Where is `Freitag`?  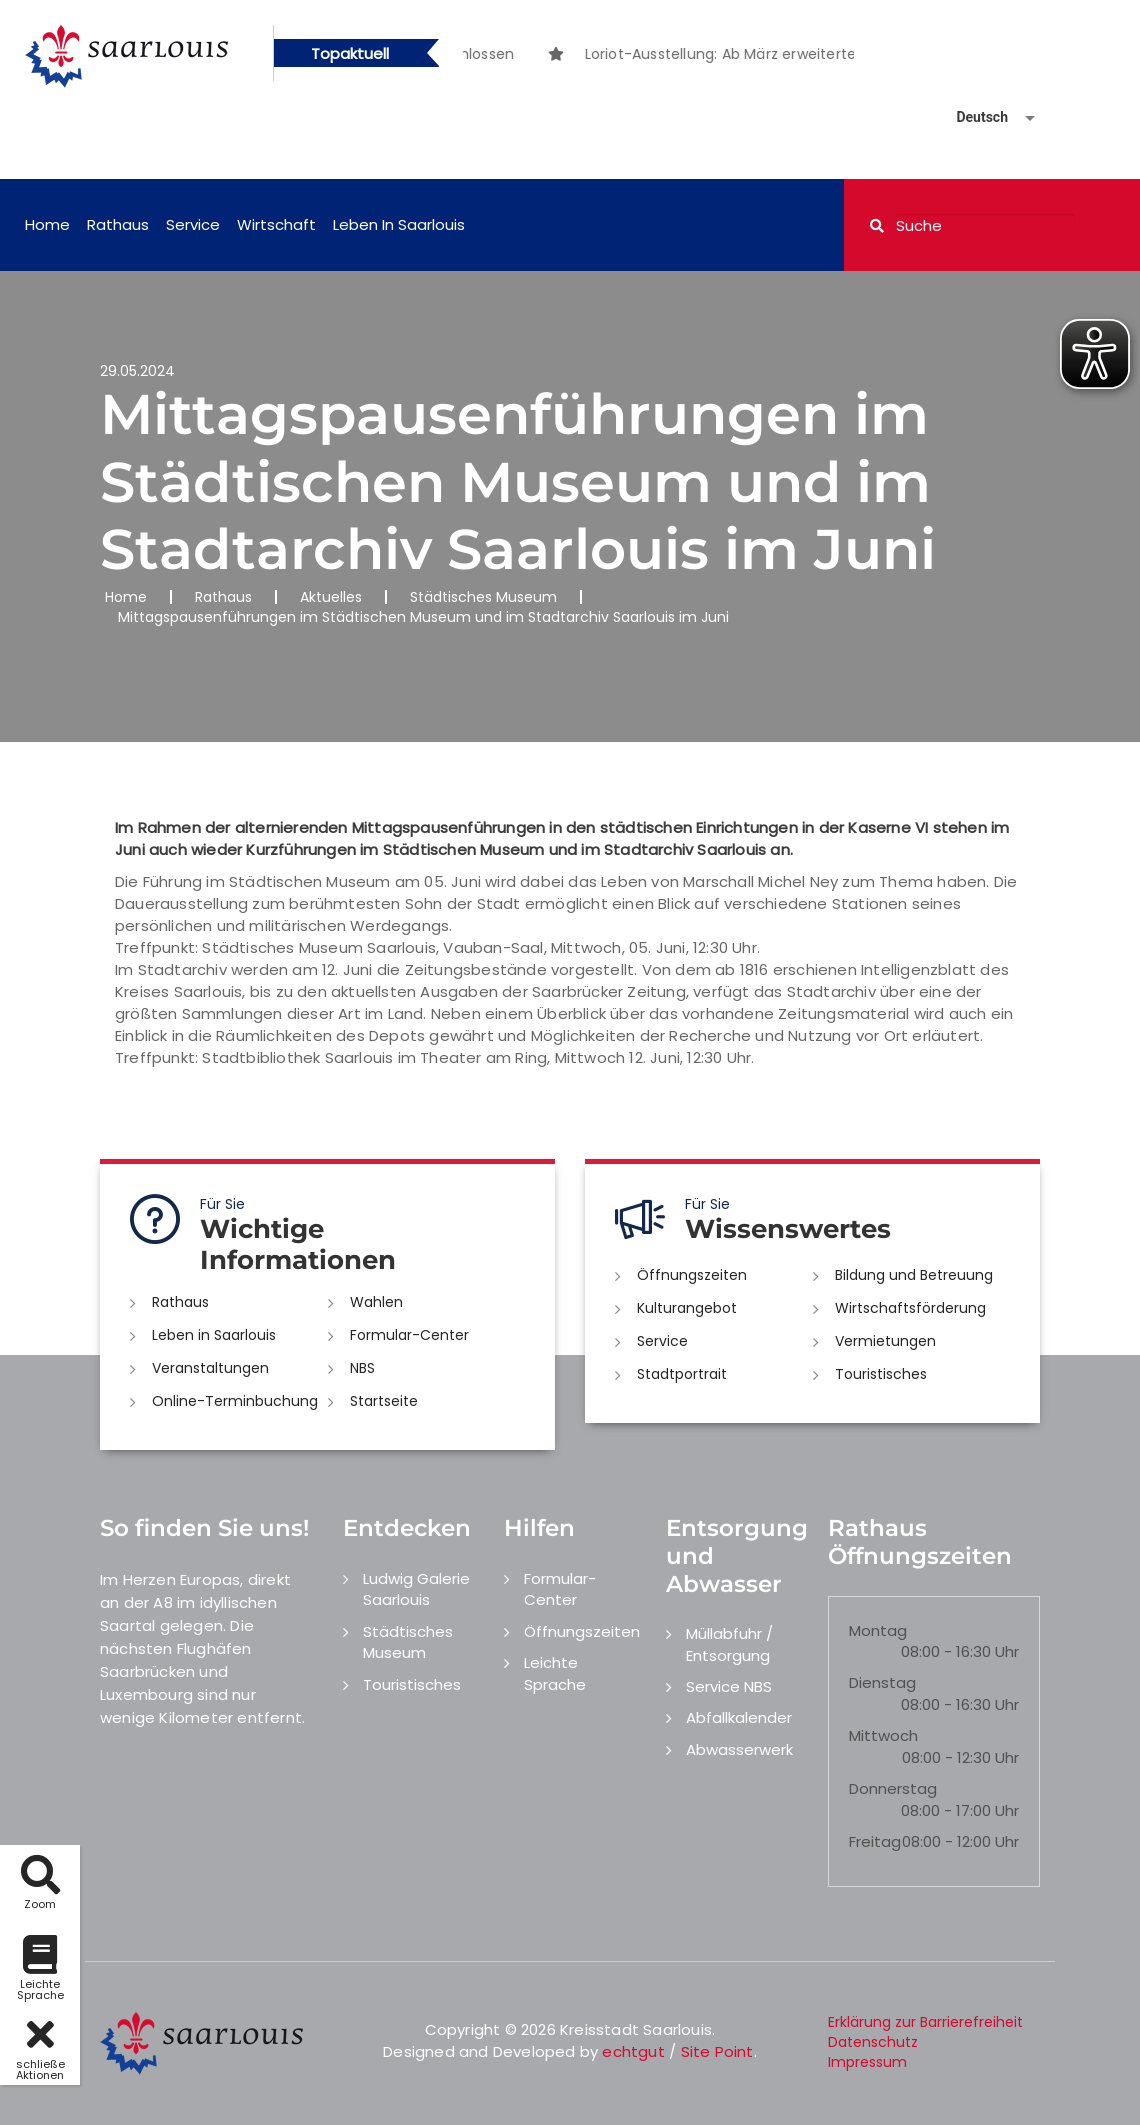
Freitag is located at coordinates (875, 1841).